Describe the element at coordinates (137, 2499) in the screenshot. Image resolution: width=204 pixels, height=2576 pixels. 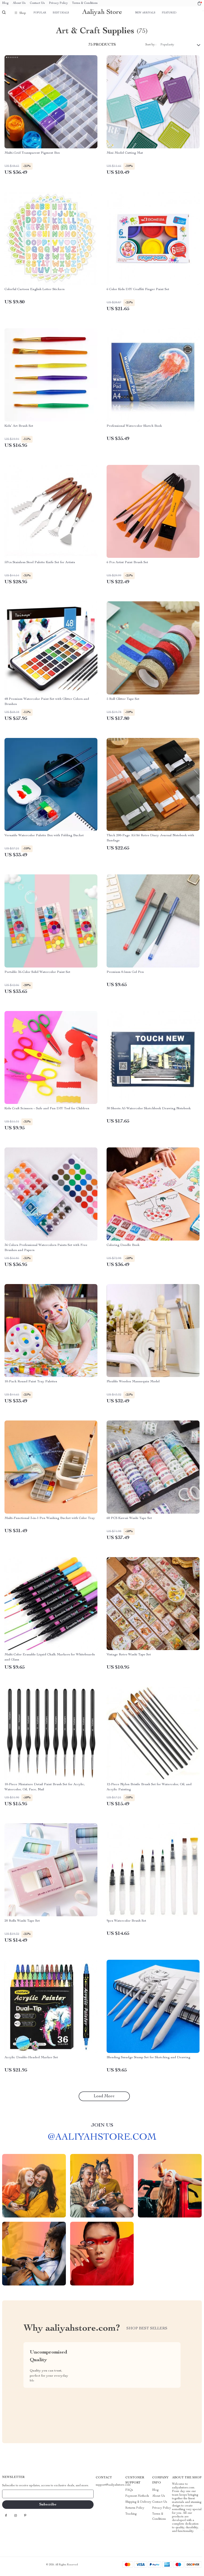
I see `Payment Methods` at that location.